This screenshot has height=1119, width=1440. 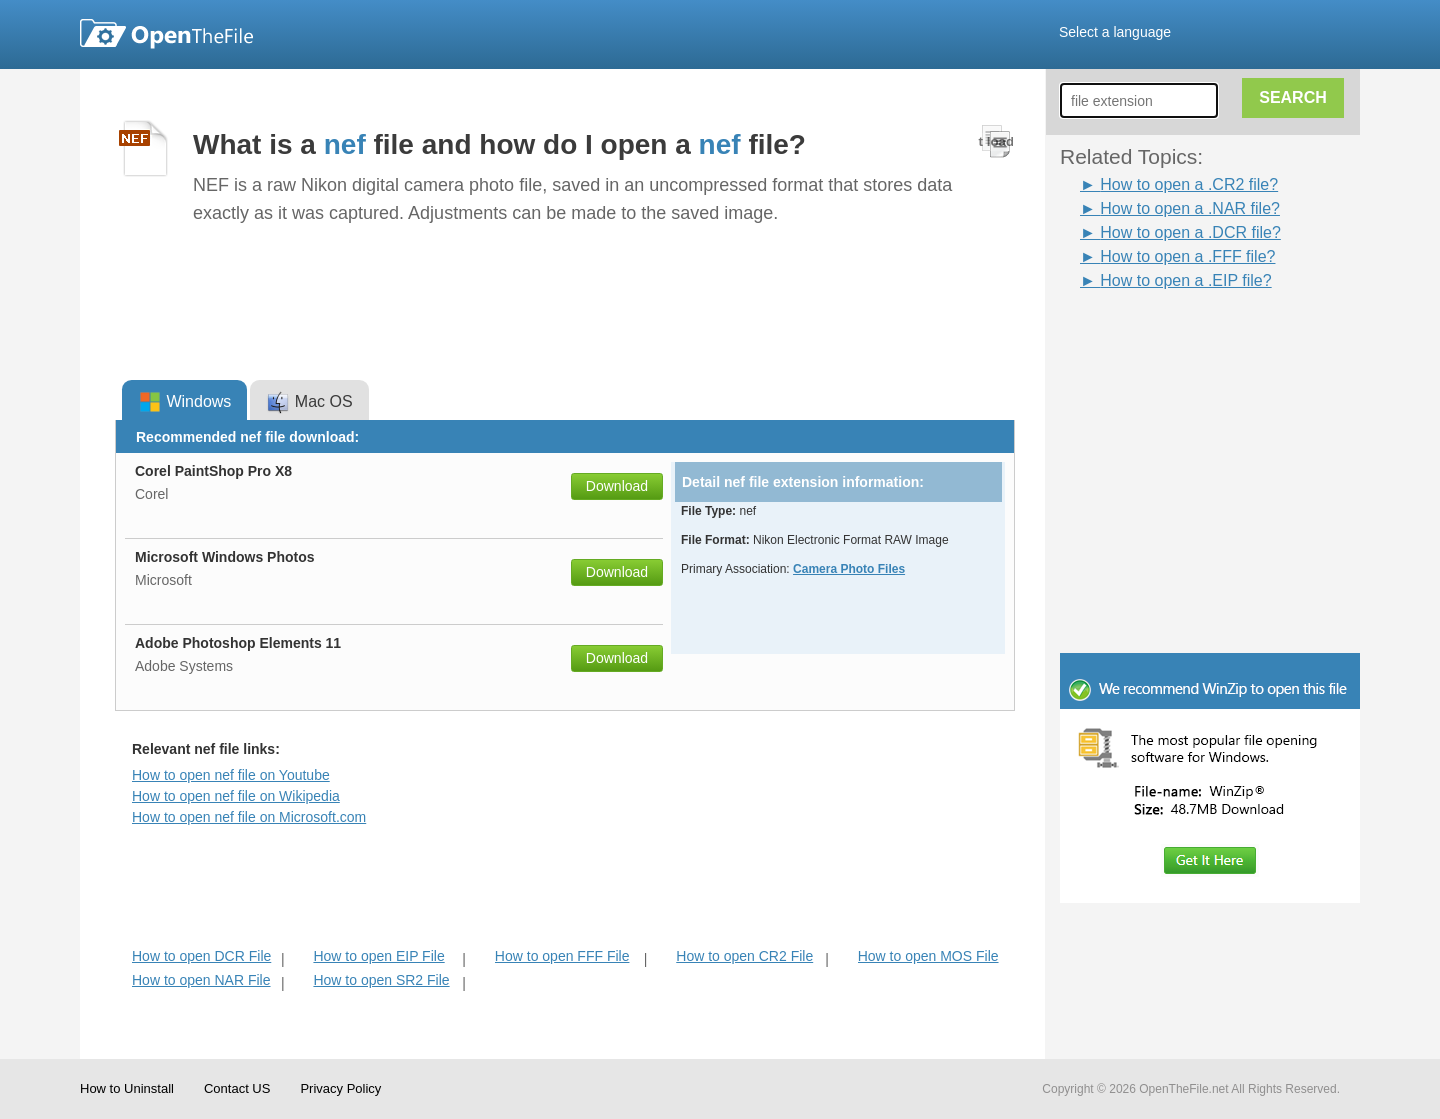 I want to click on How to open MOS File, so click(x=928, y=956).